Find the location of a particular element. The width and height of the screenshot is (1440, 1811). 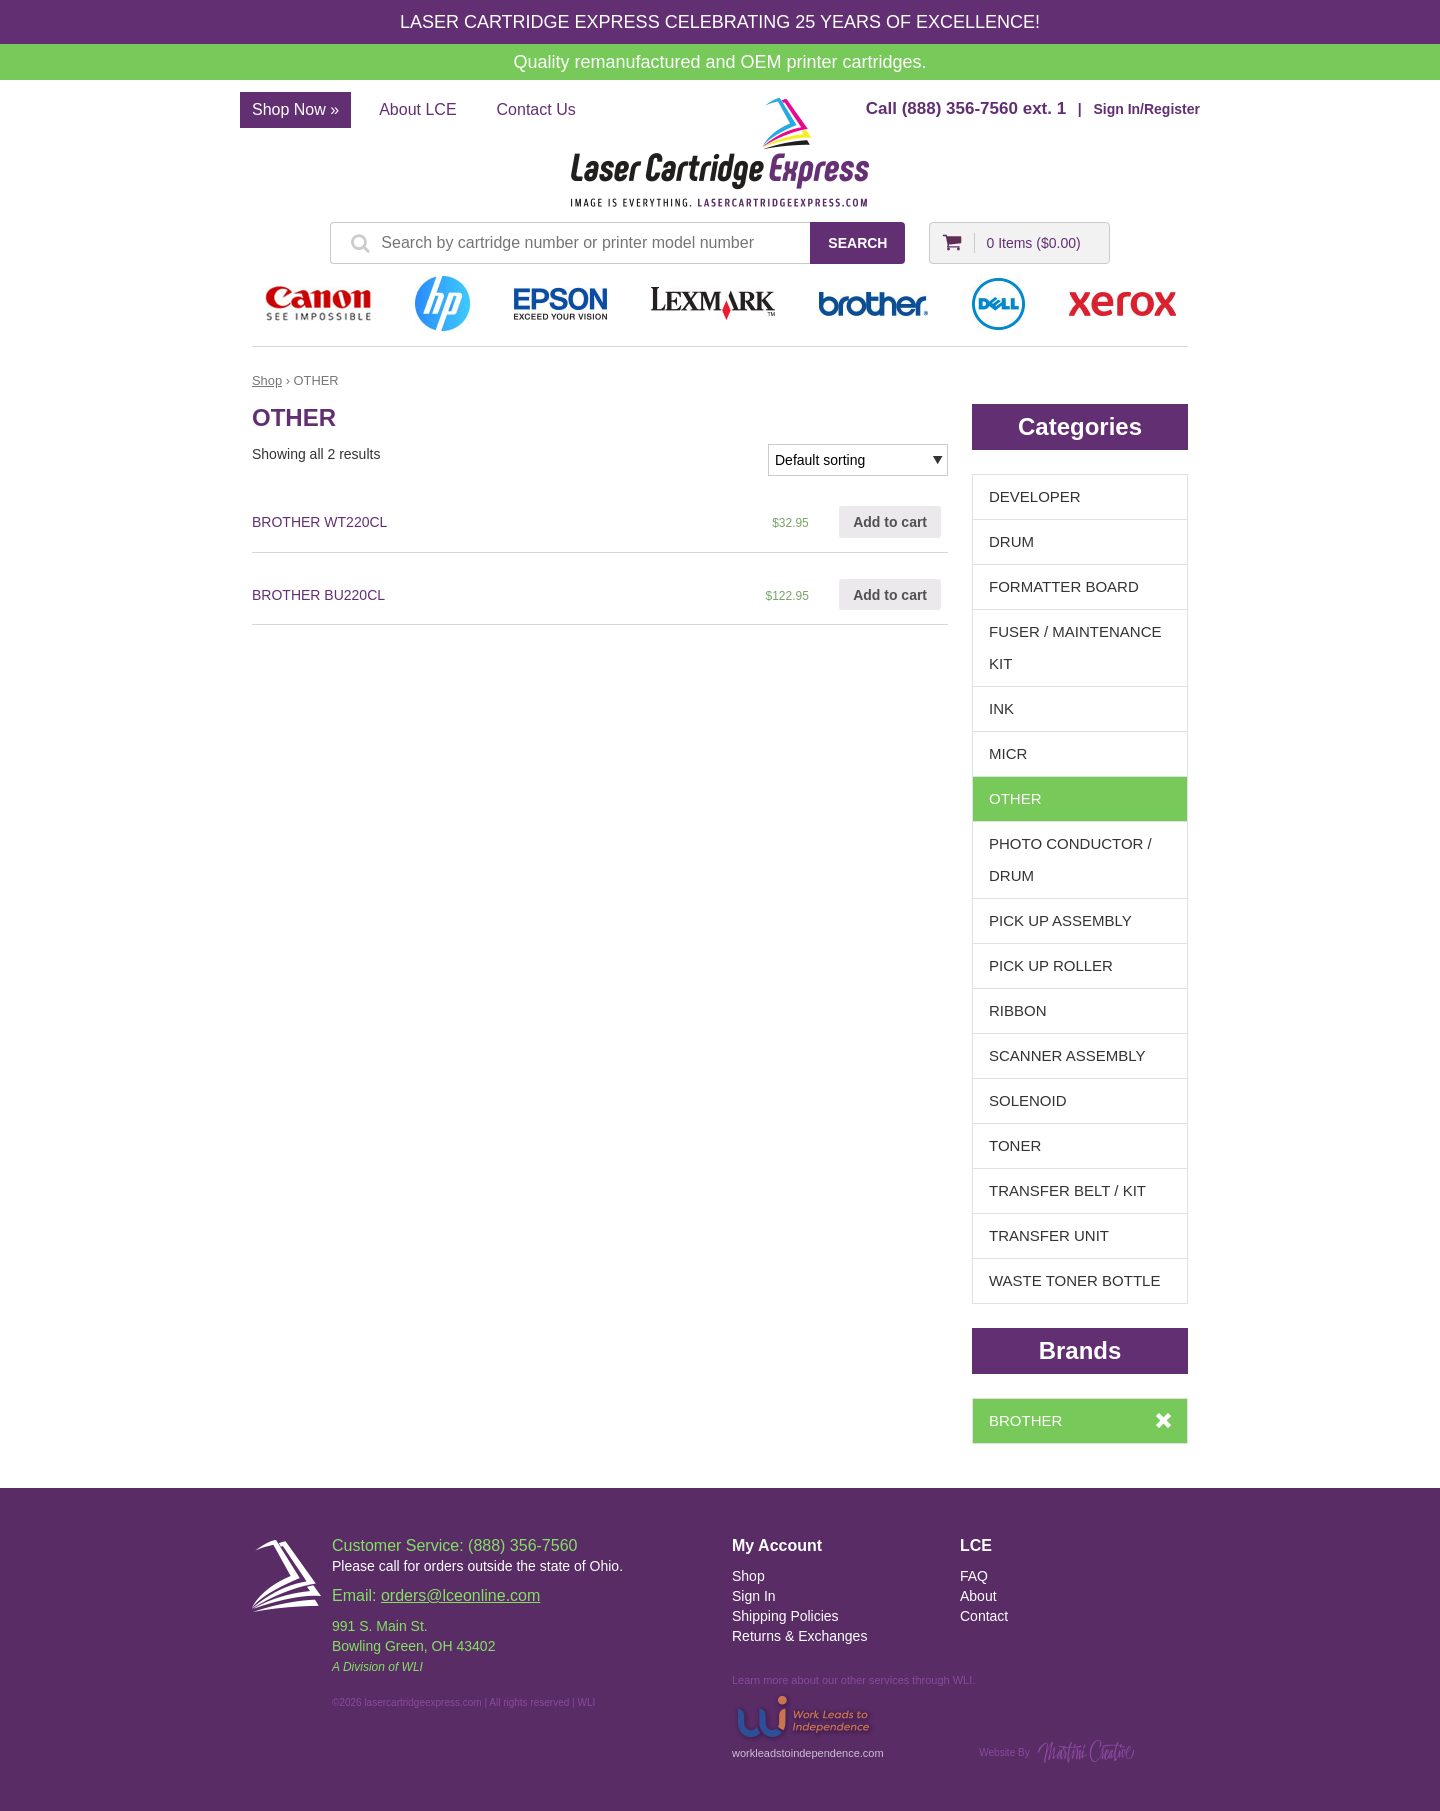

Add to cart is located at coordinates (890, 522).